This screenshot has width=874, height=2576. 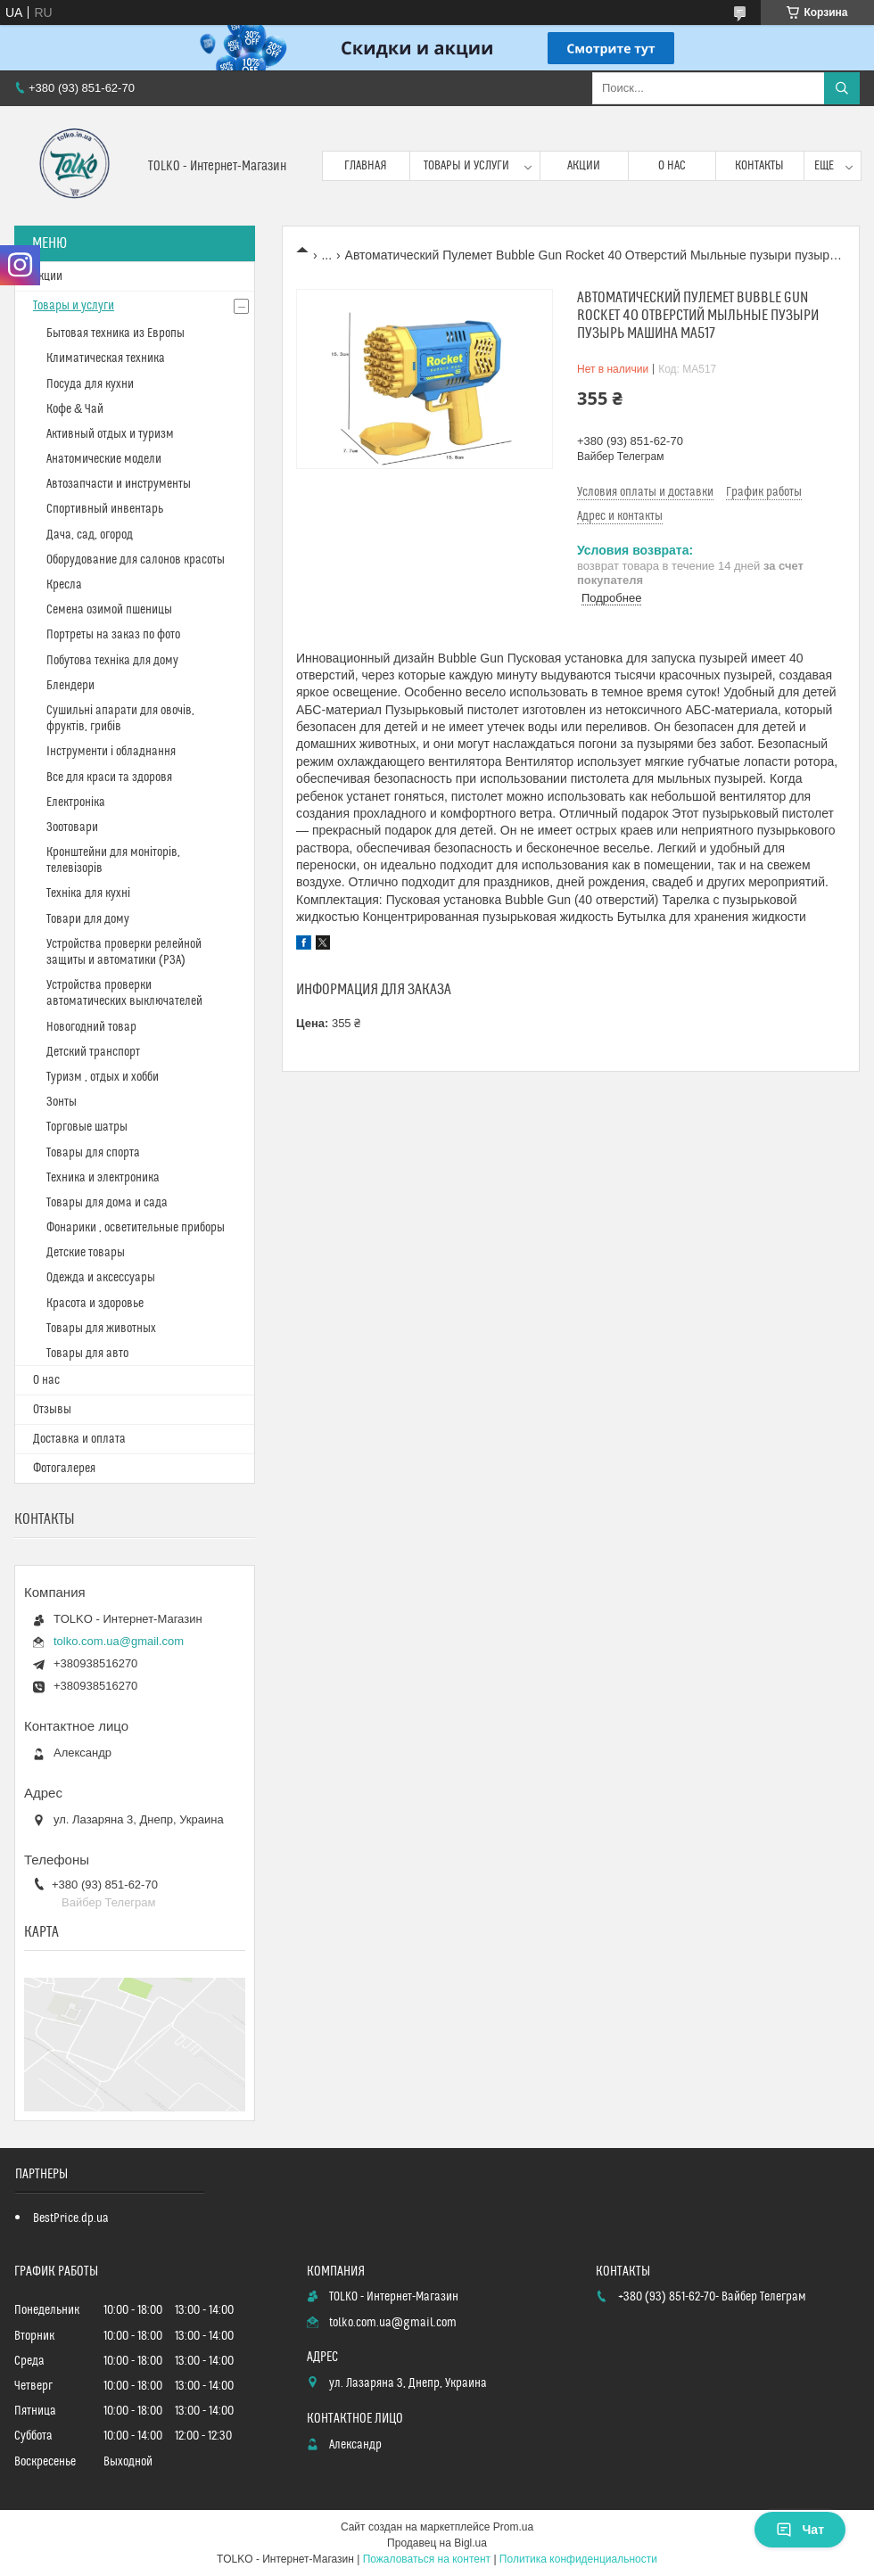 I want to click on Prom.ua, so click(x=513, y=2527).